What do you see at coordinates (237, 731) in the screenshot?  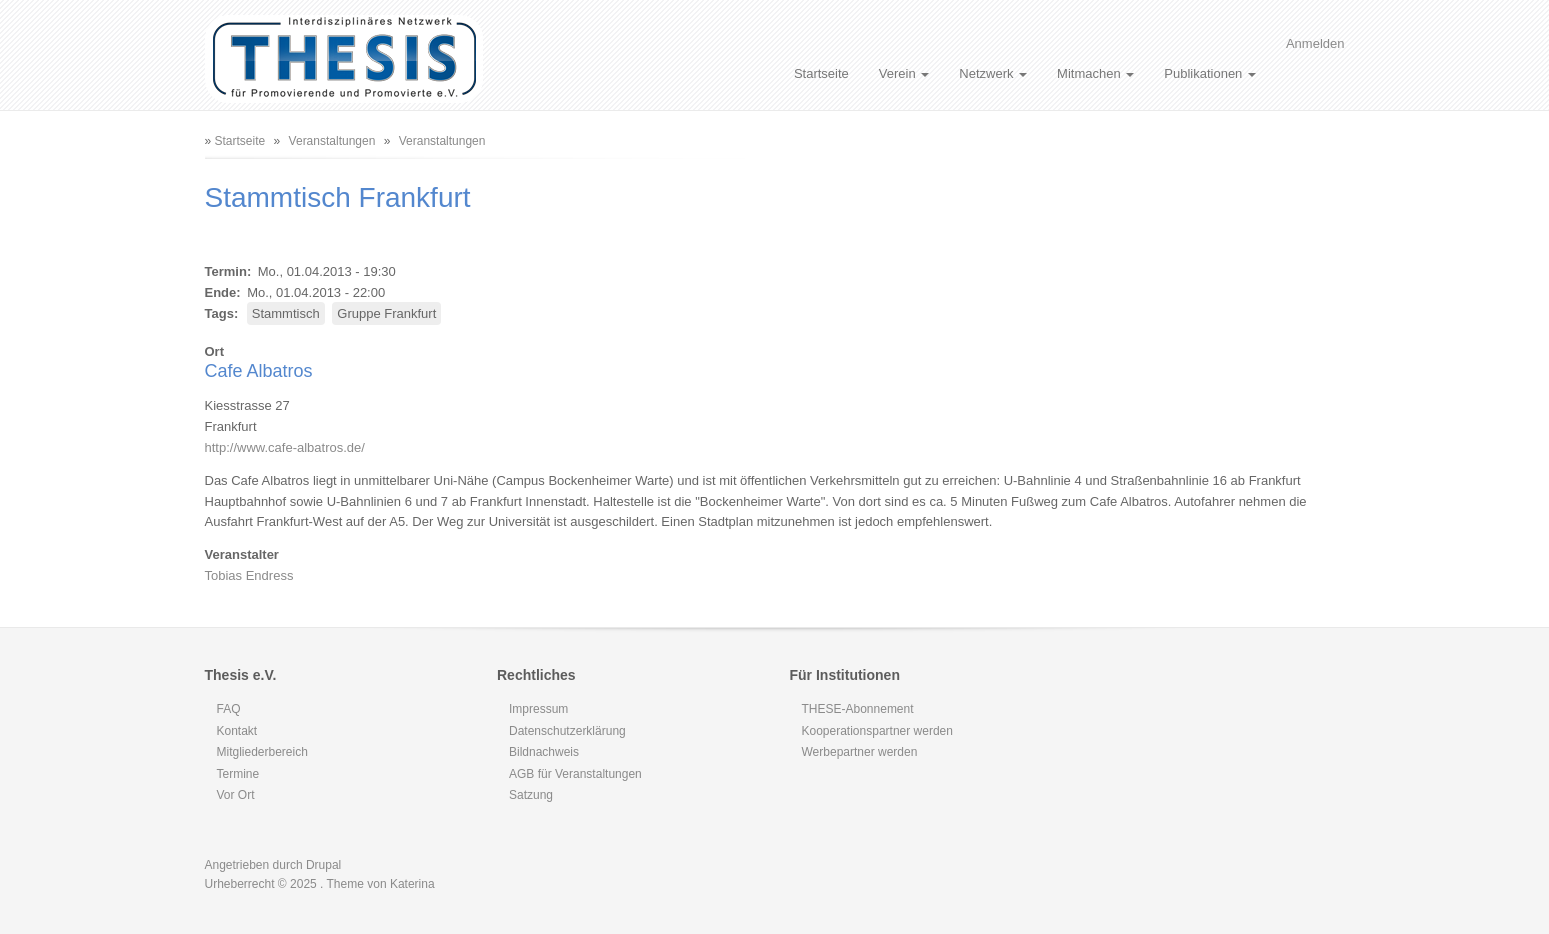 I see `Kontakt` at bounding box center [237, 731].